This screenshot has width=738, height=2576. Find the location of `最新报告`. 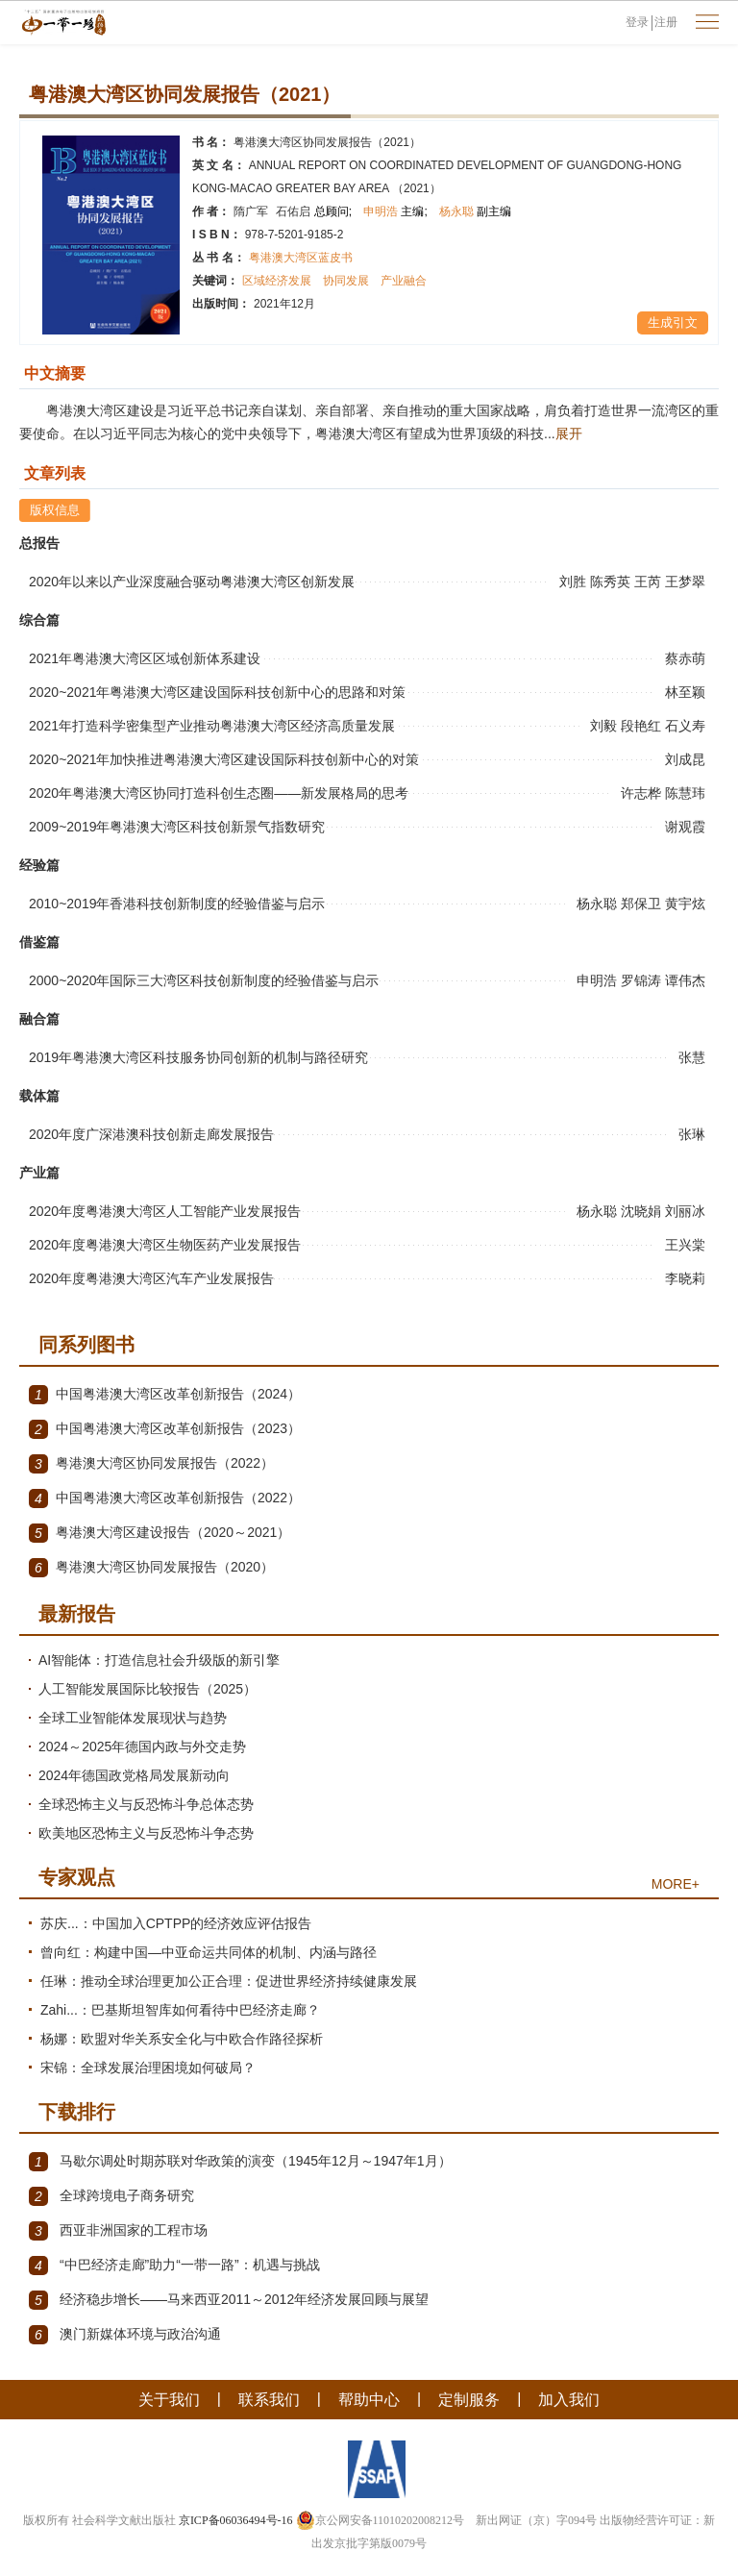

最新报告 is located at coordinates (76, 1613).